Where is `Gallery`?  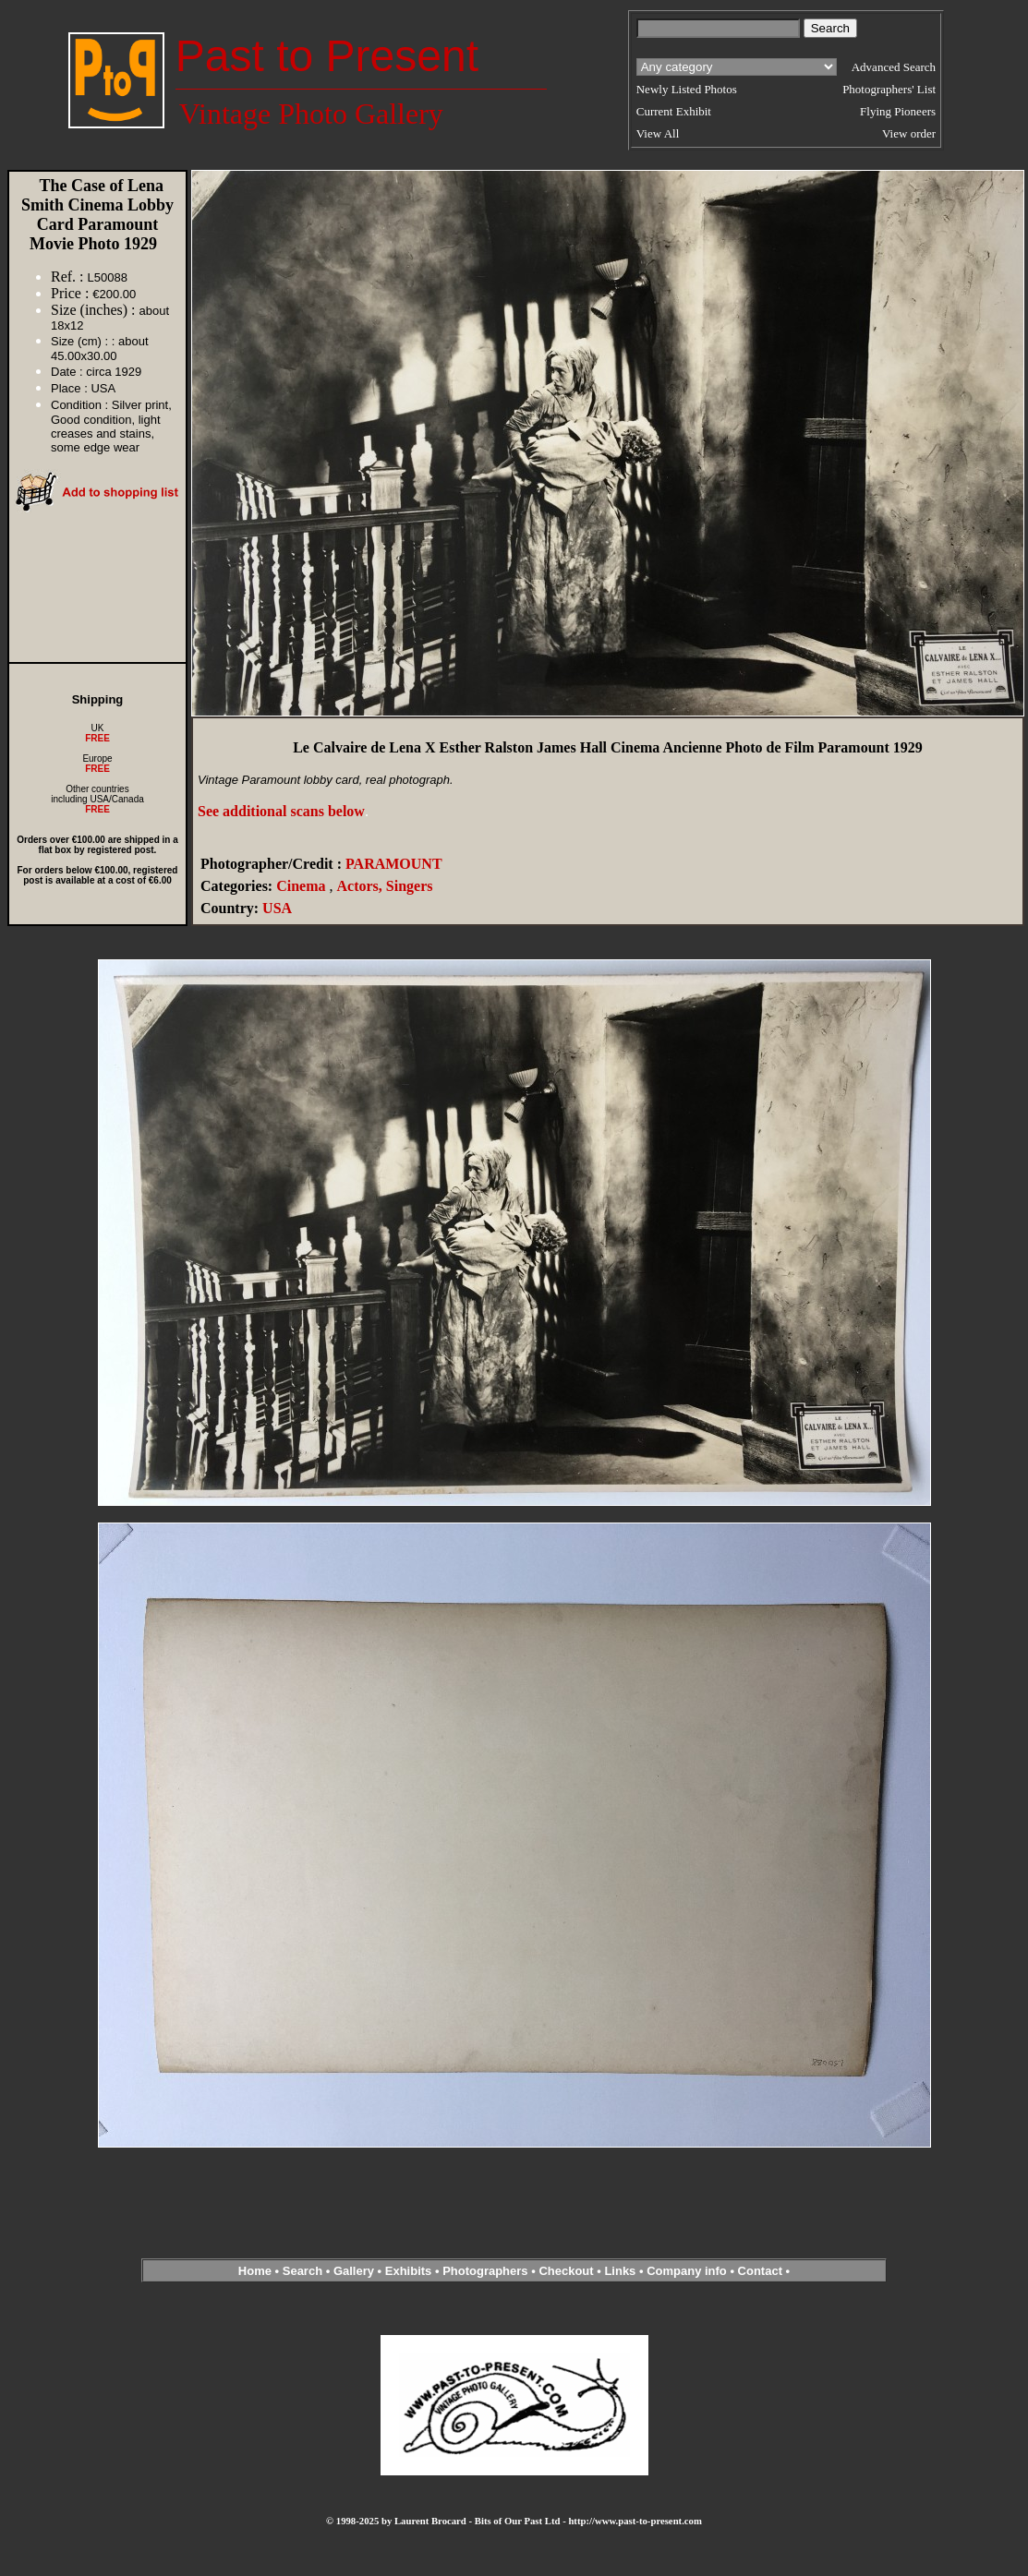
Gallery is located at coordinates (353, 2271).